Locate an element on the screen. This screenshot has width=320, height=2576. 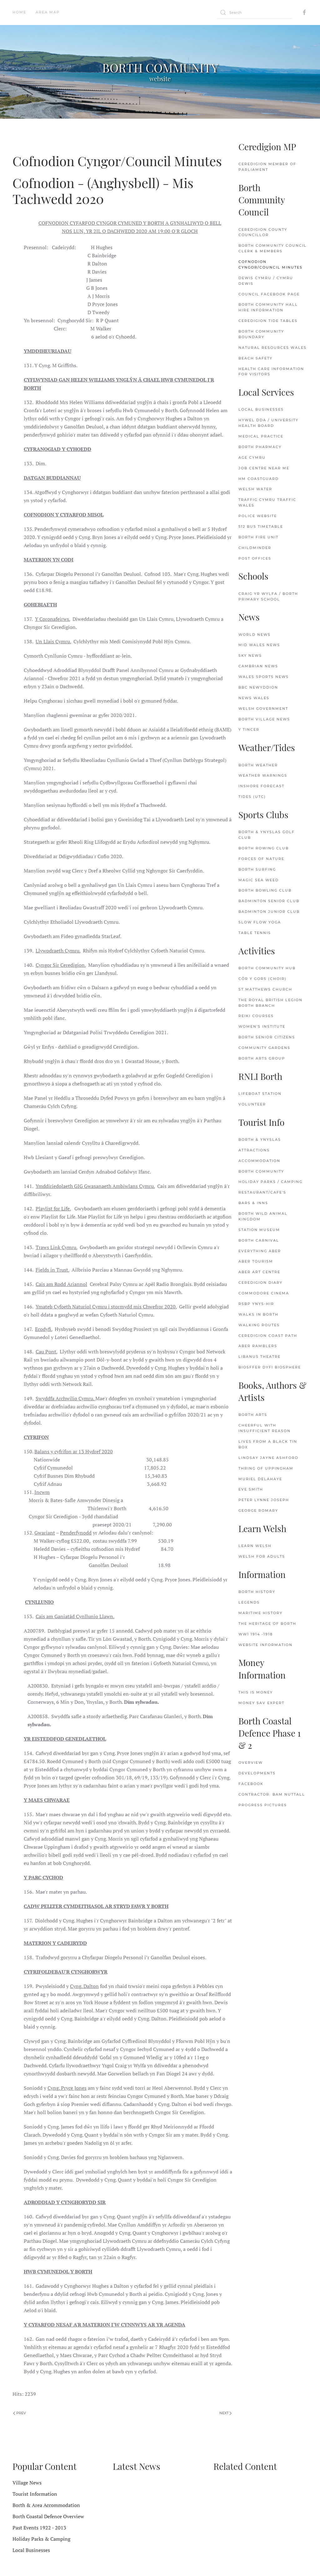
Borth Carnival is located at coordinates (258, 1240).